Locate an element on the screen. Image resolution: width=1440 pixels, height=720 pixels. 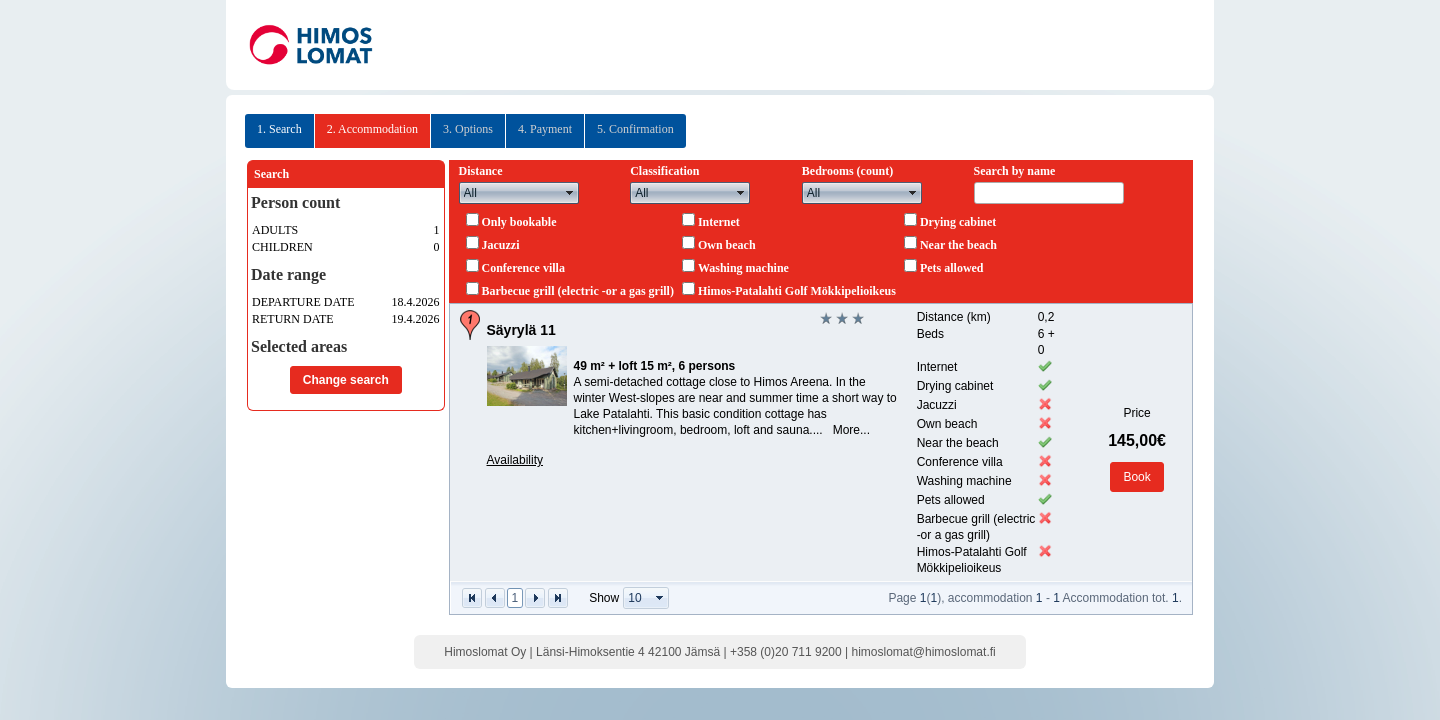
Barbecue grill (electric -or a gas grill) is located at coordinates (578, 291).